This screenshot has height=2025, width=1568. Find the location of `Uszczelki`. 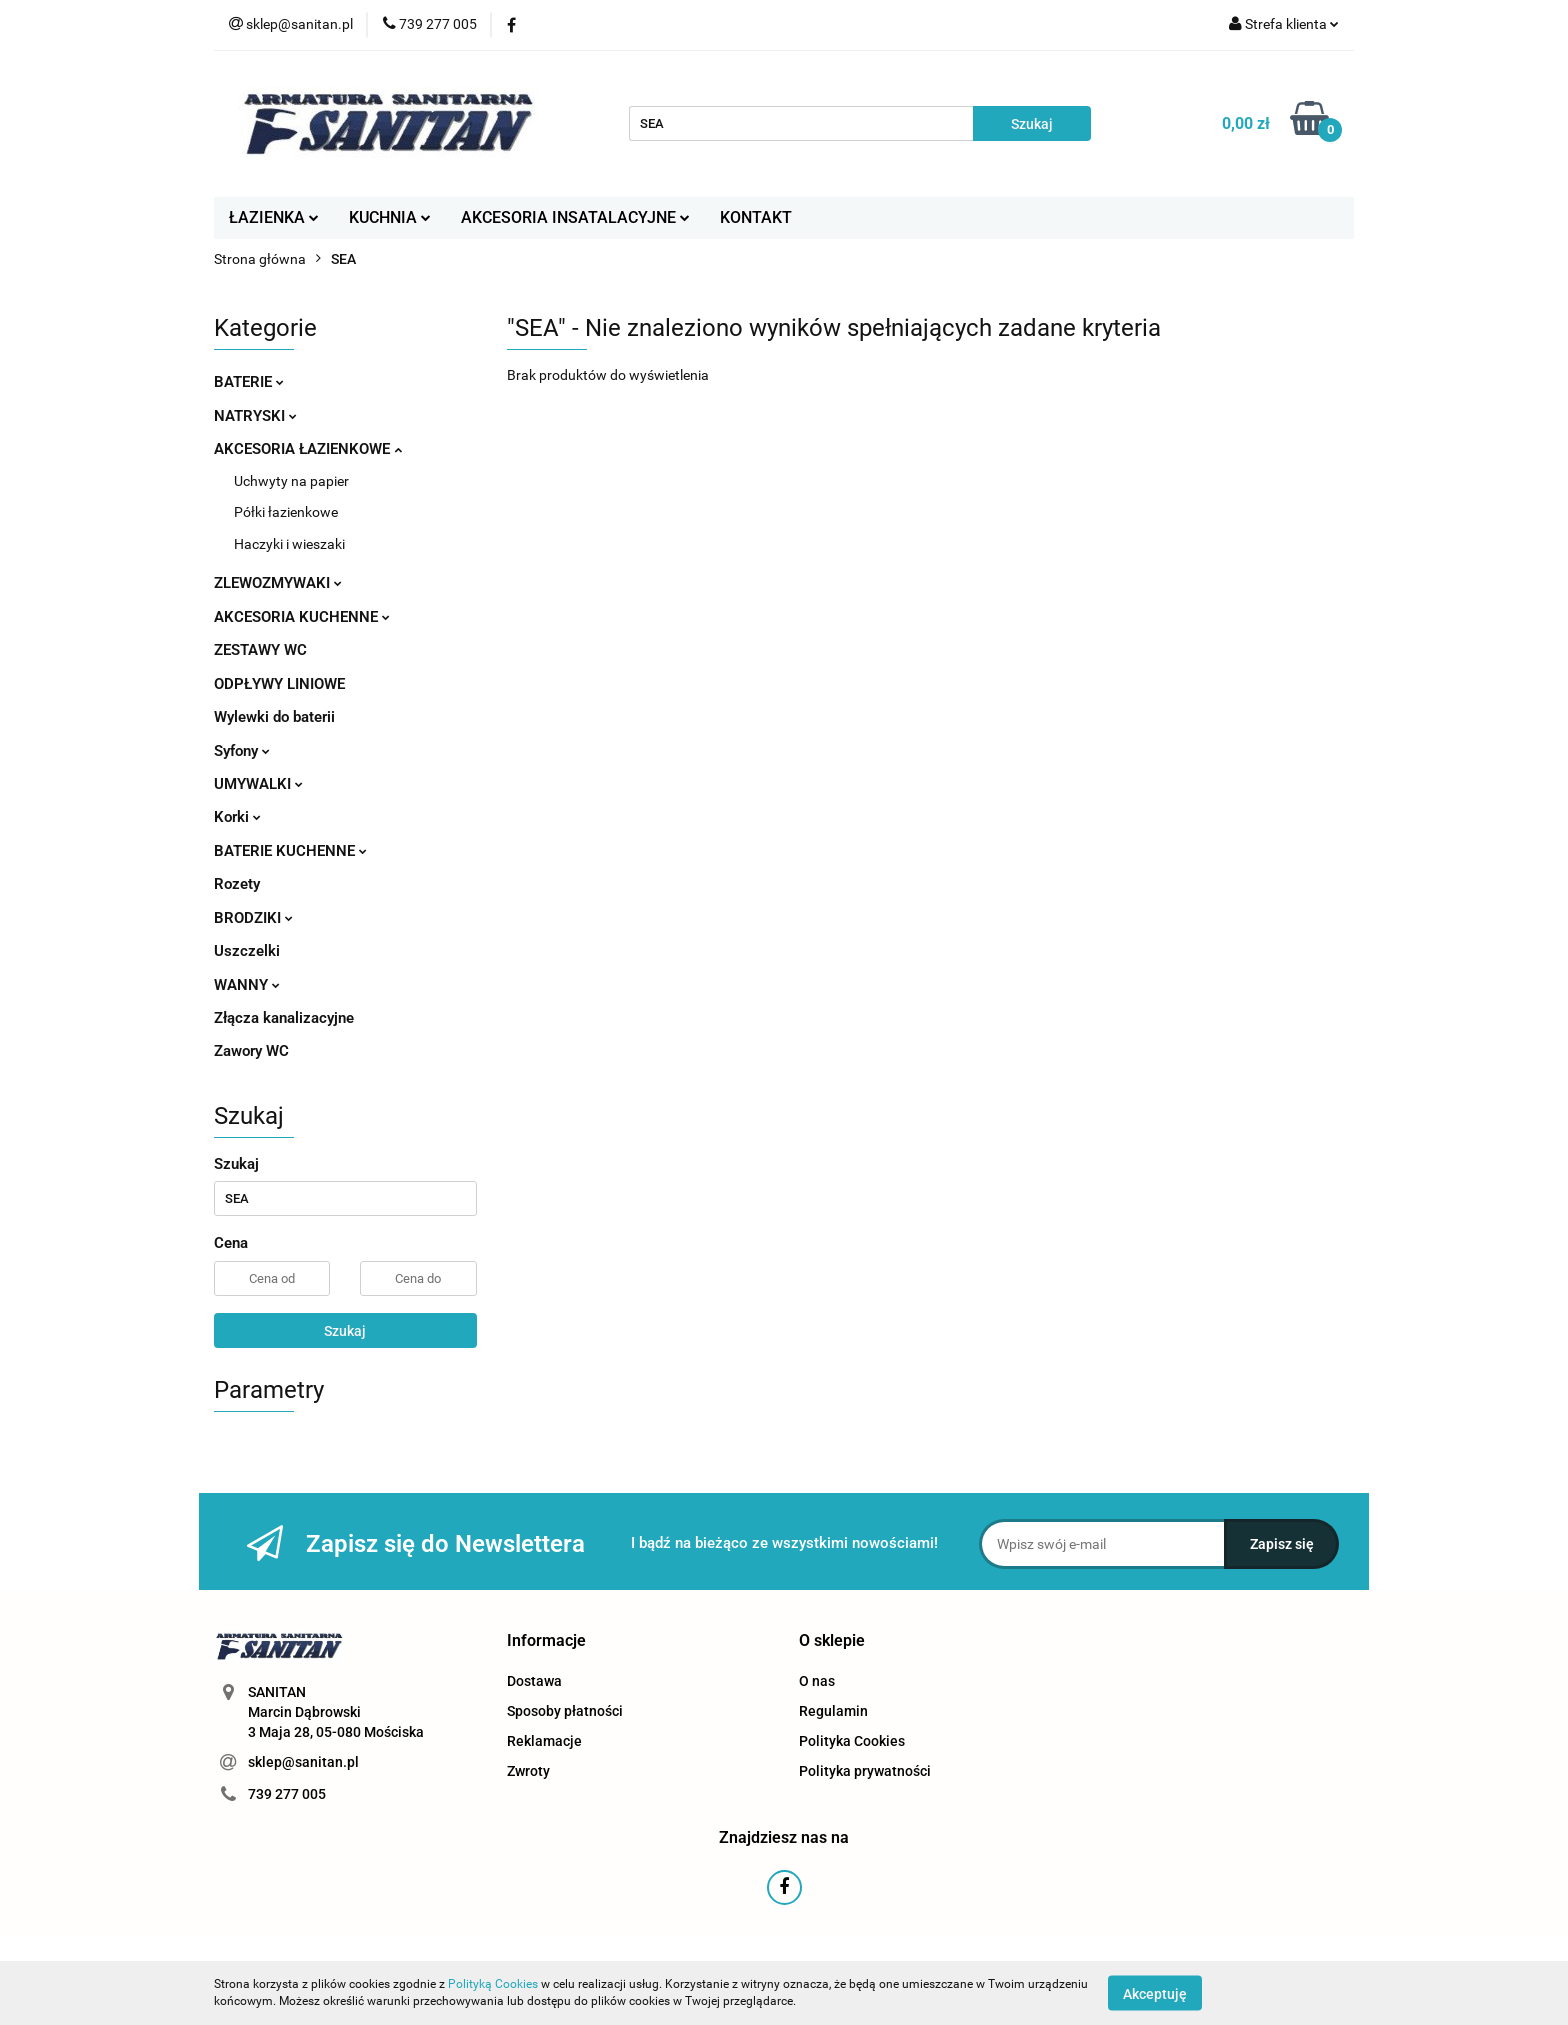

Uszczelki is located at coordinates (247, 951).